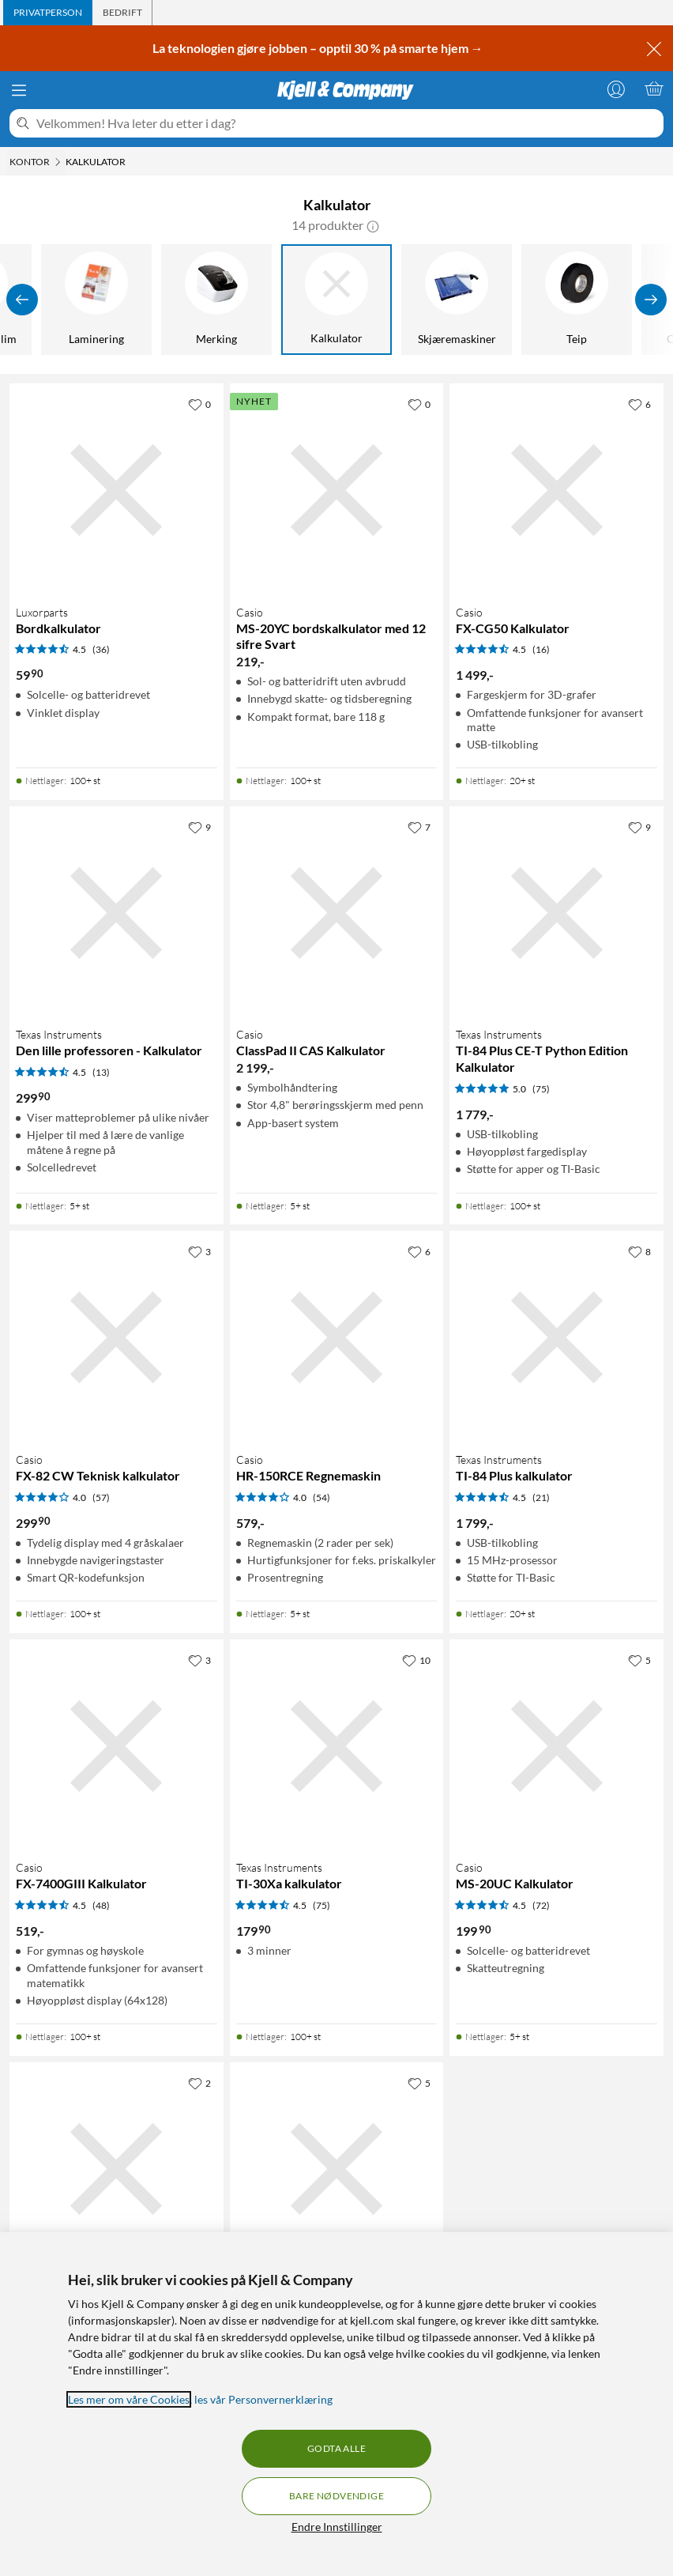 The image size is (673, 2576). Describe the element at coordinates (556, 1746) in the screenshot. I see `[Produktkort Casio MS-20UC Kalkulator, 199.9 kr]` at that location.